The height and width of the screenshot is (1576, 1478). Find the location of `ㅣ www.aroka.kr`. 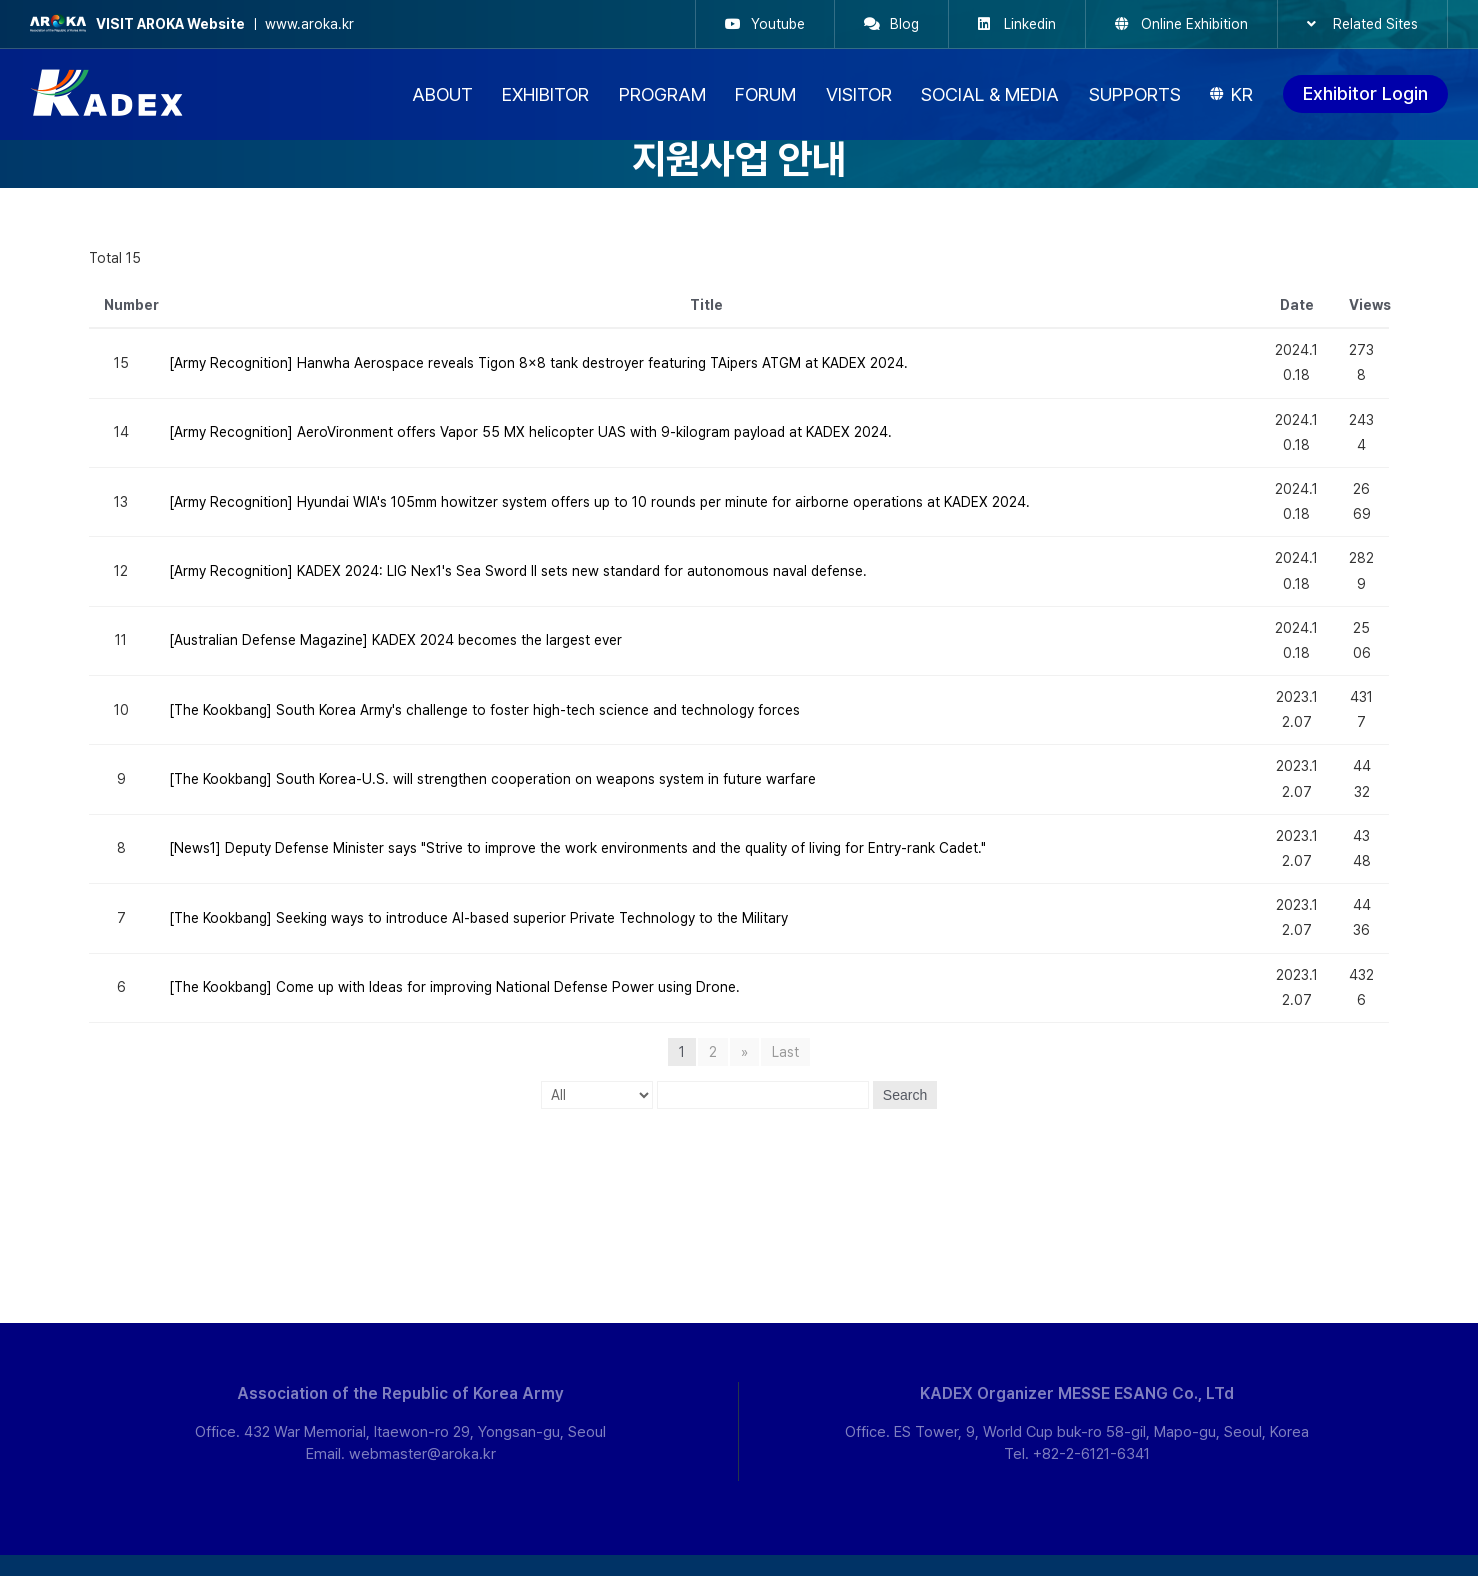

ㅣ www.aroka.kr is located at coordinates (192, 24).